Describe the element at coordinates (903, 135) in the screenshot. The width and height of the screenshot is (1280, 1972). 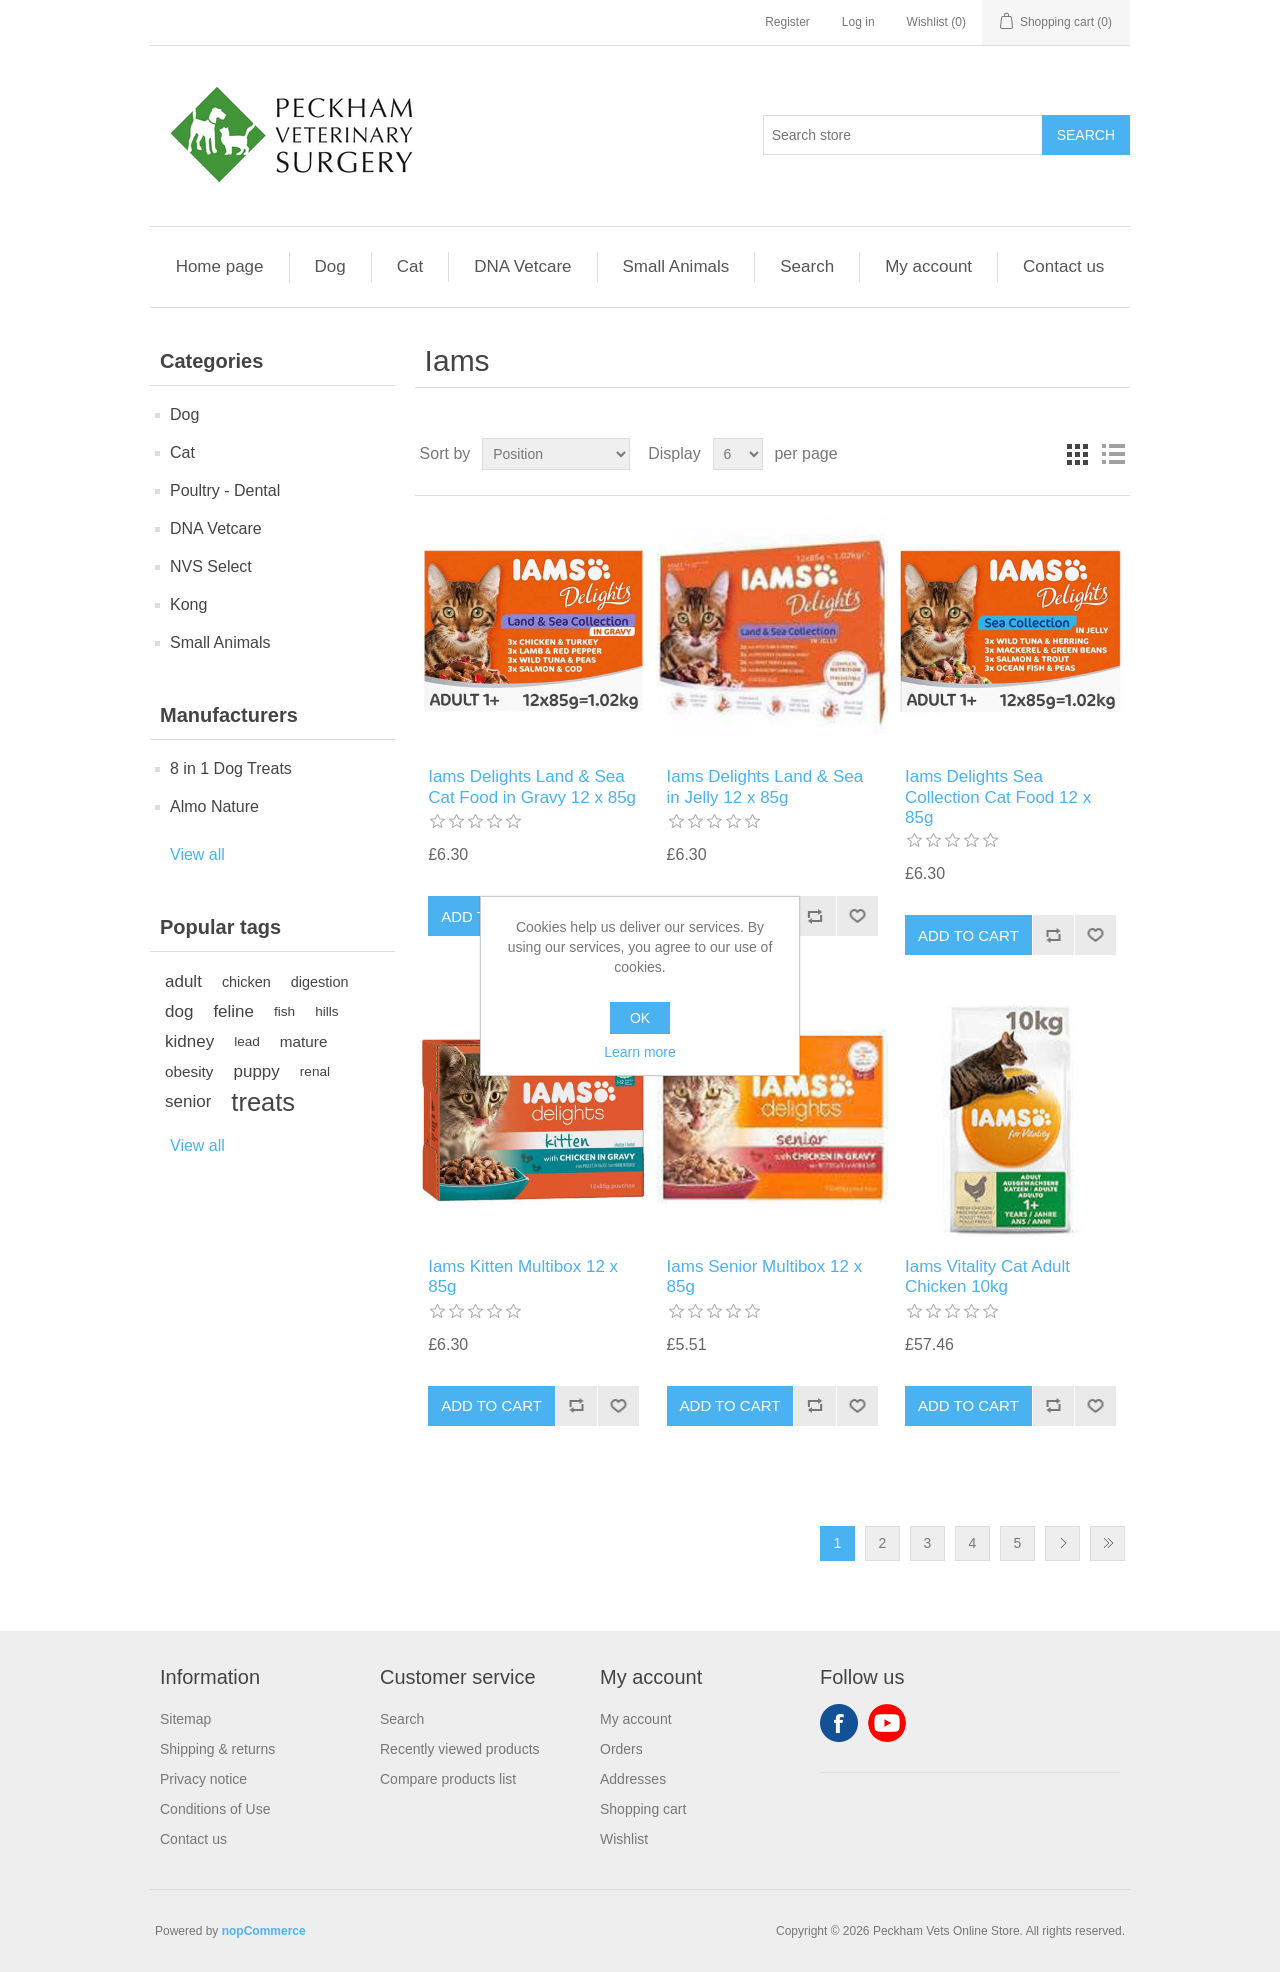
I see `[Search store]` at that location.